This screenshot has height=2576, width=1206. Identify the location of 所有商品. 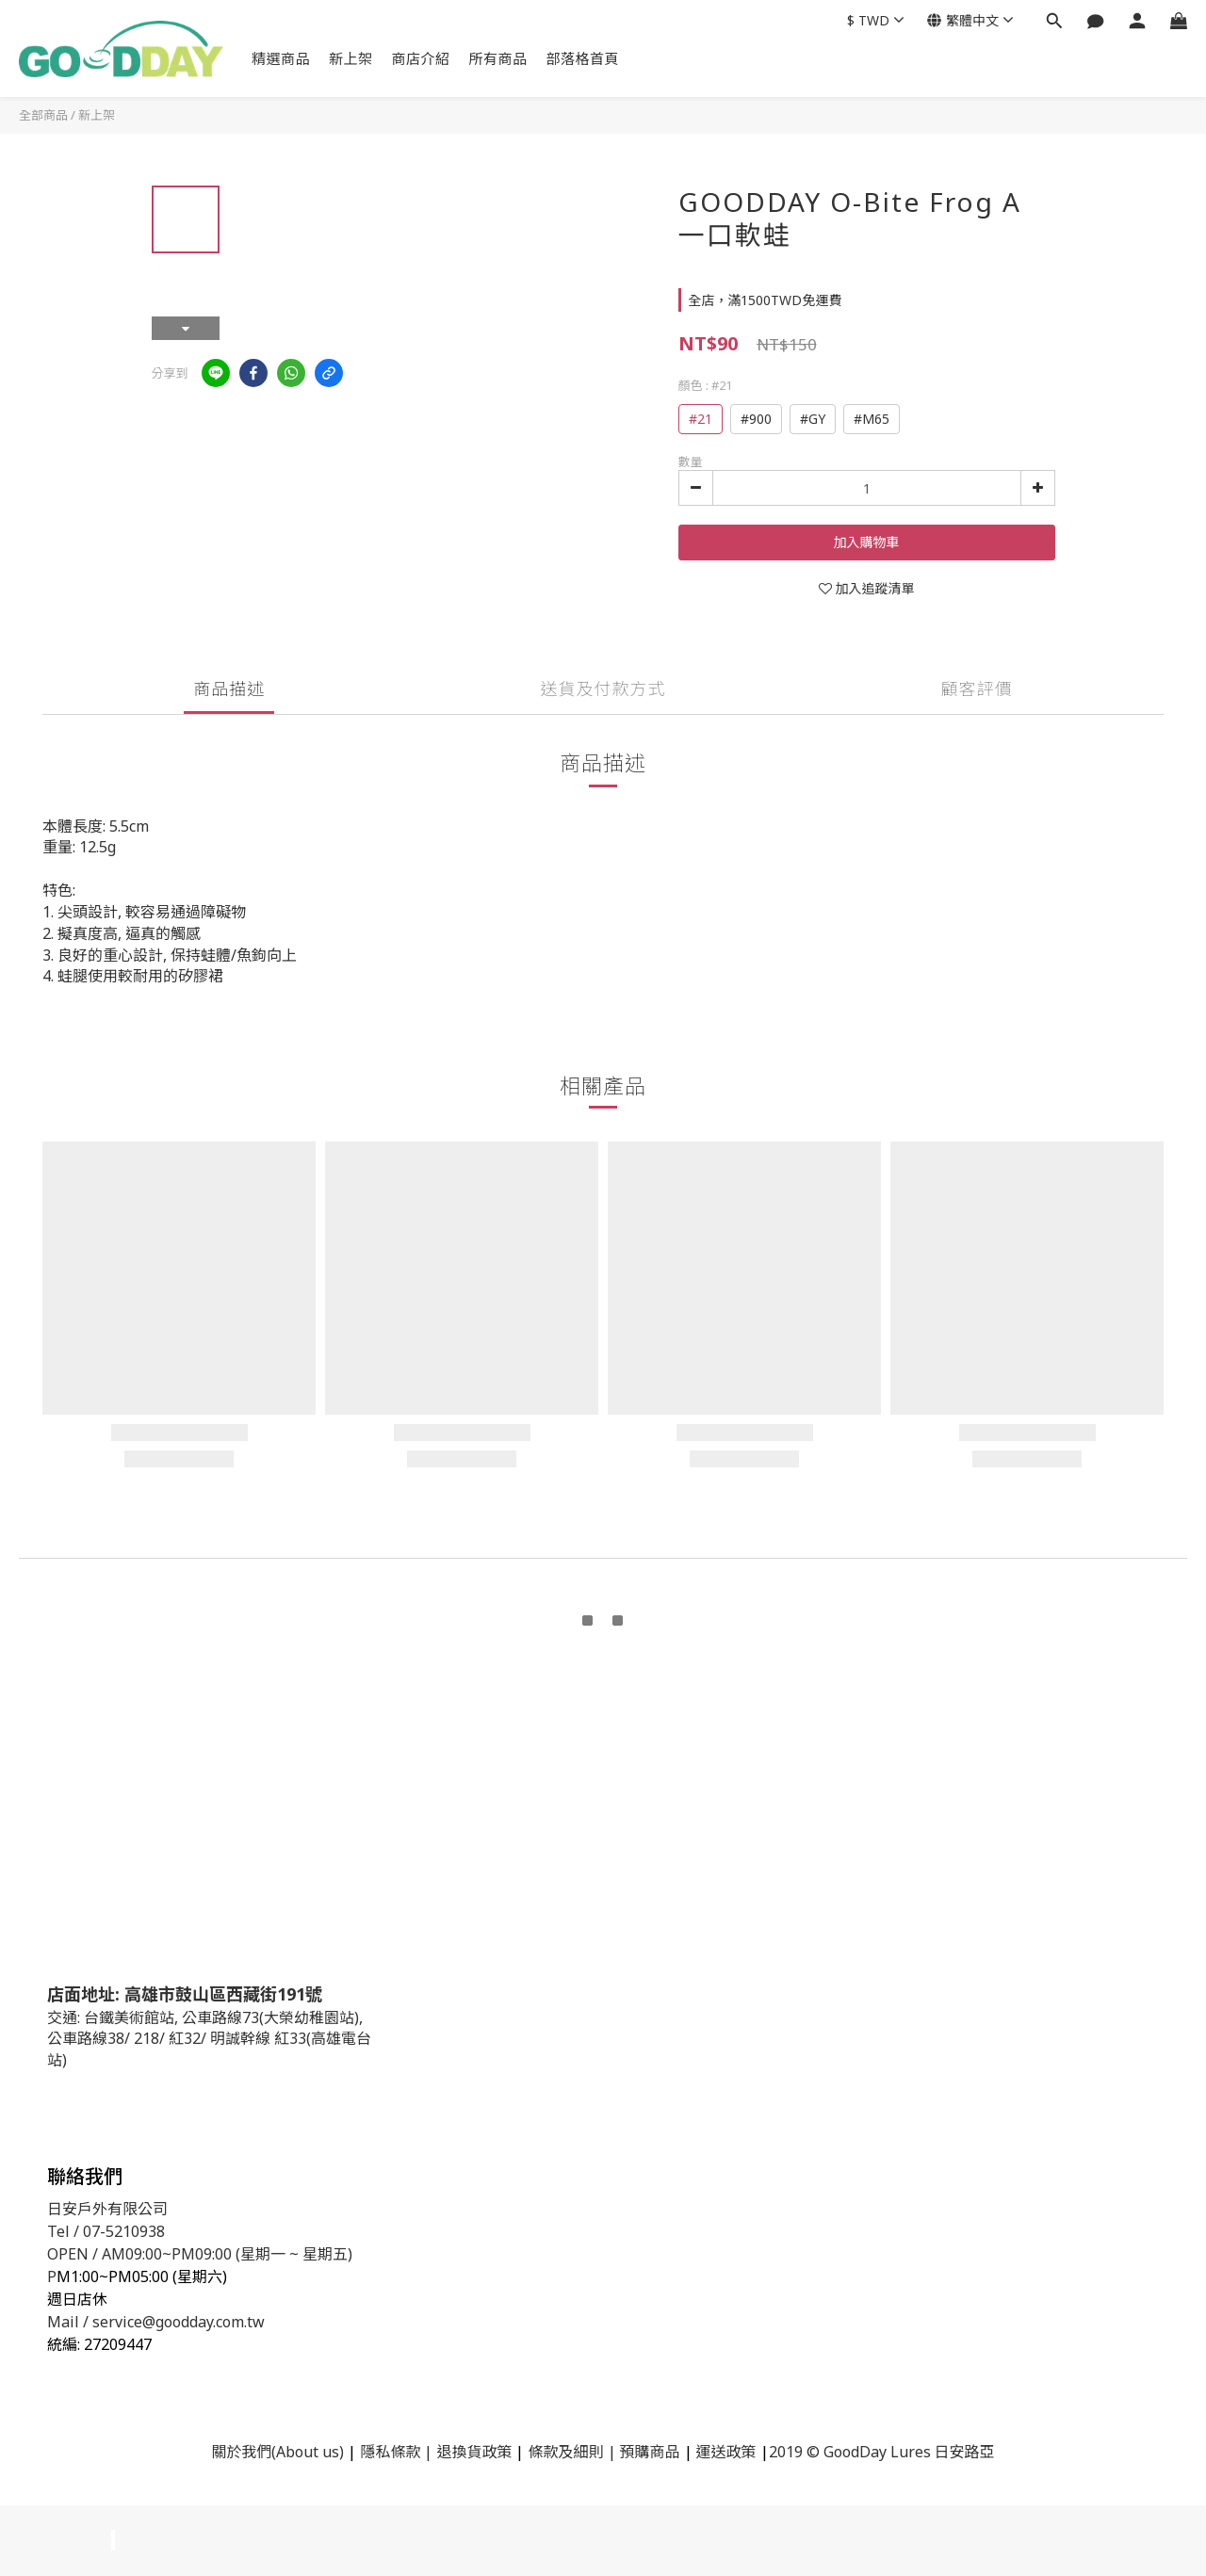
(498, 58).